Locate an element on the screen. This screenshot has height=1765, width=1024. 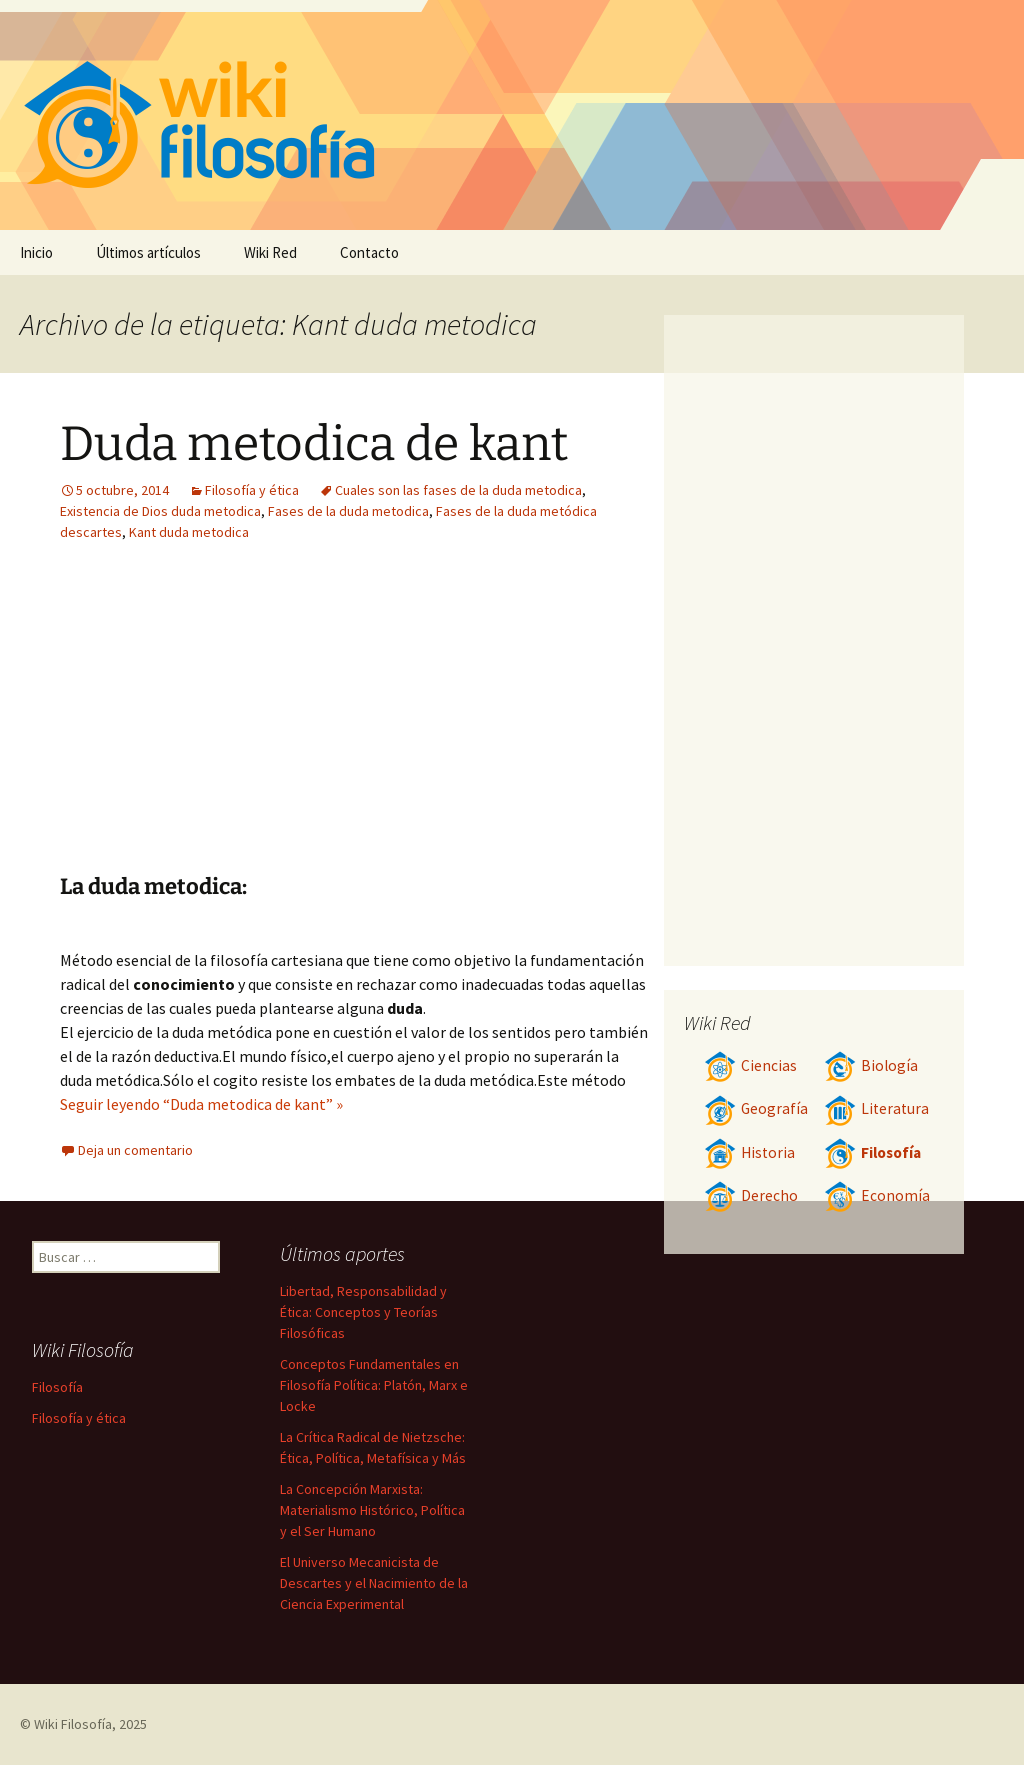
Filosofía is located at coordinates (872, 1152).